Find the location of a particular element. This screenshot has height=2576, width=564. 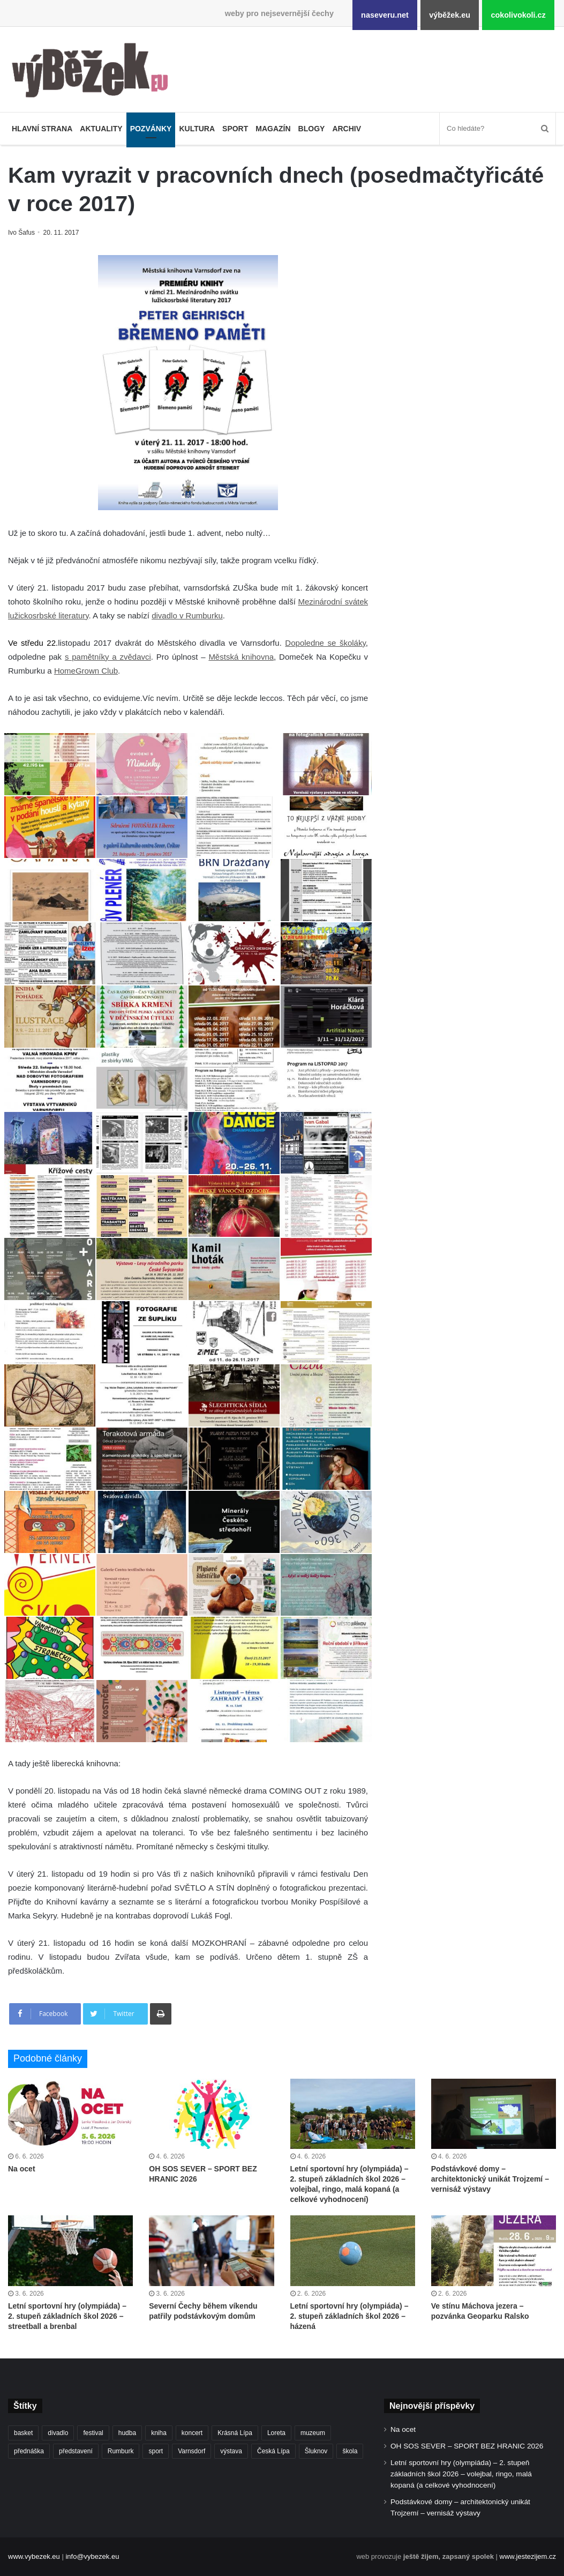

cokolivokoli.cz is located at coordinates (518, 15).